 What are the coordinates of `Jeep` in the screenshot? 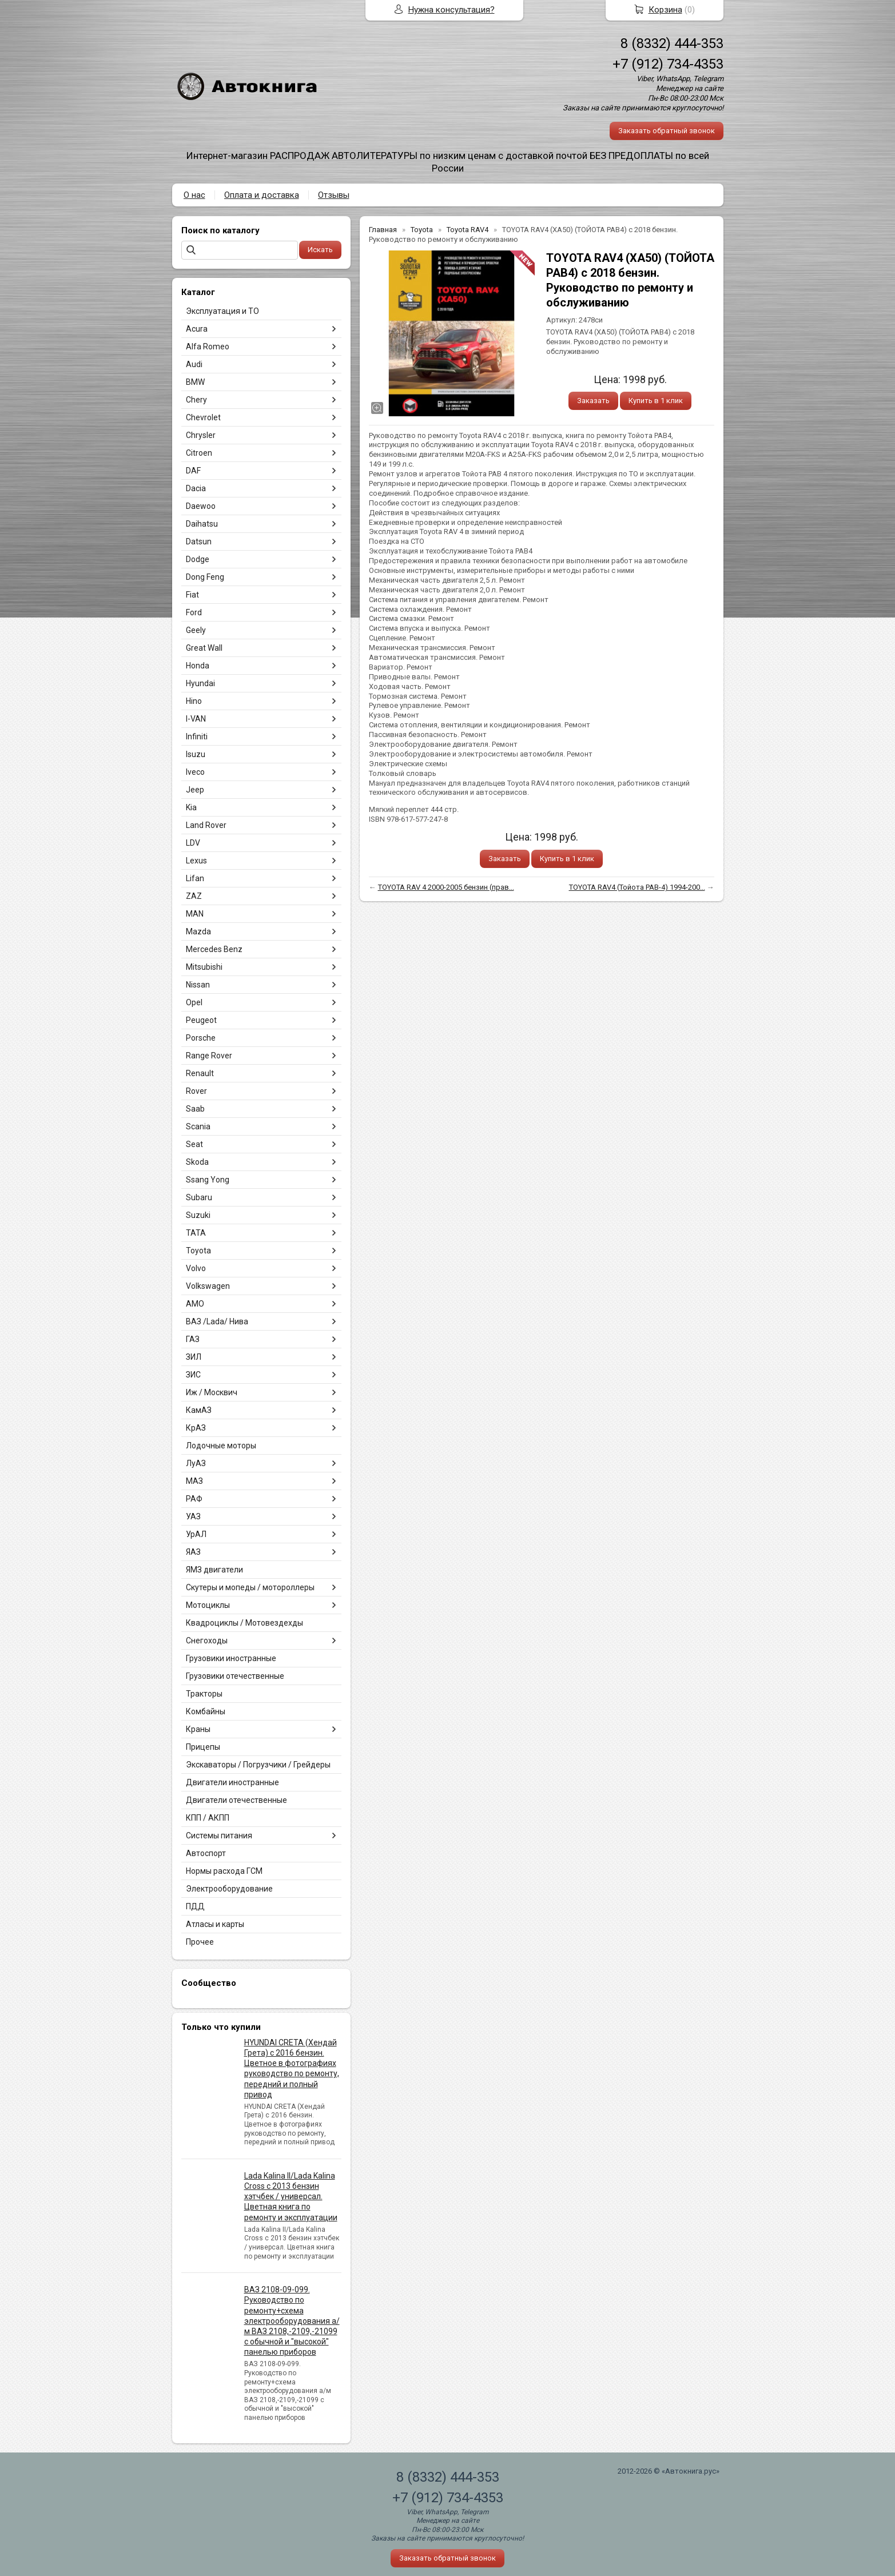 It's located at (195, 789).